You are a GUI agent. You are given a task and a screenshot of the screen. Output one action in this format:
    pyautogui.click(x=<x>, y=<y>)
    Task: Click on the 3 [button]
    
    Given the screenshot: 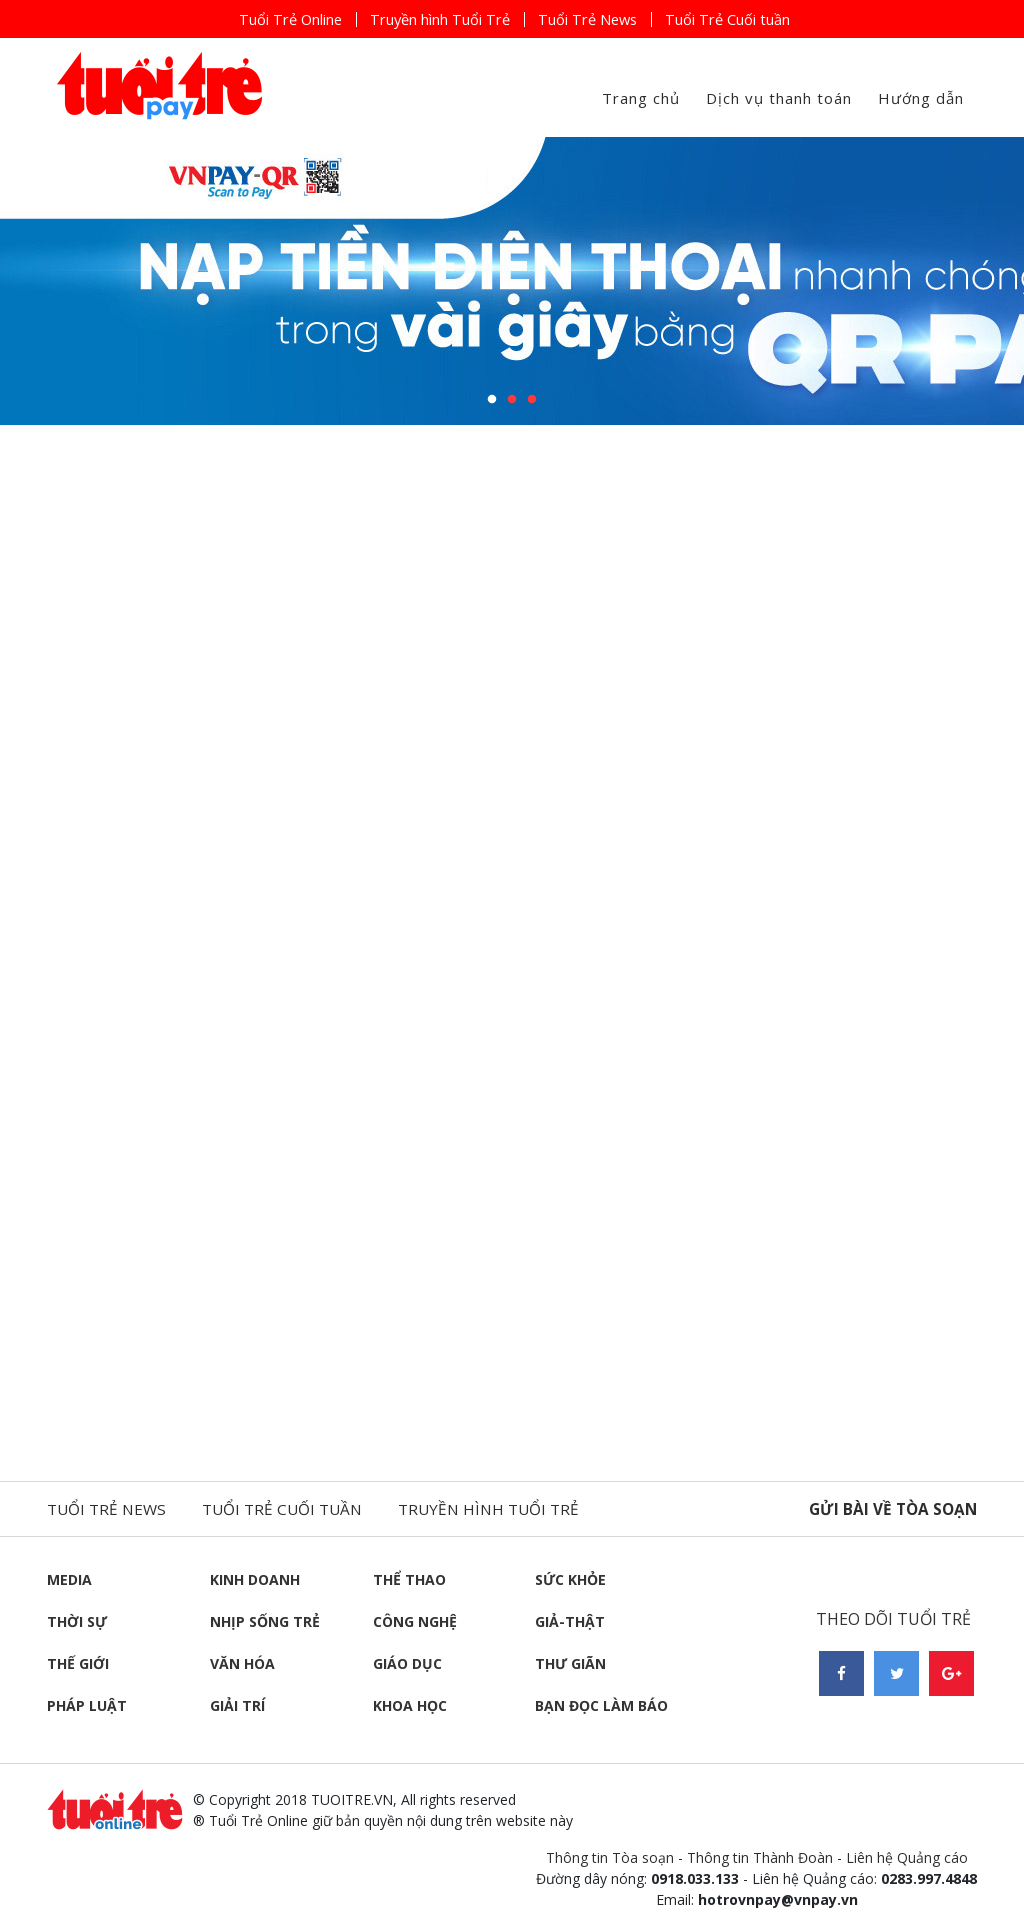 What is the action you would take?
    pyautogui.click(x=532, y=400)
    